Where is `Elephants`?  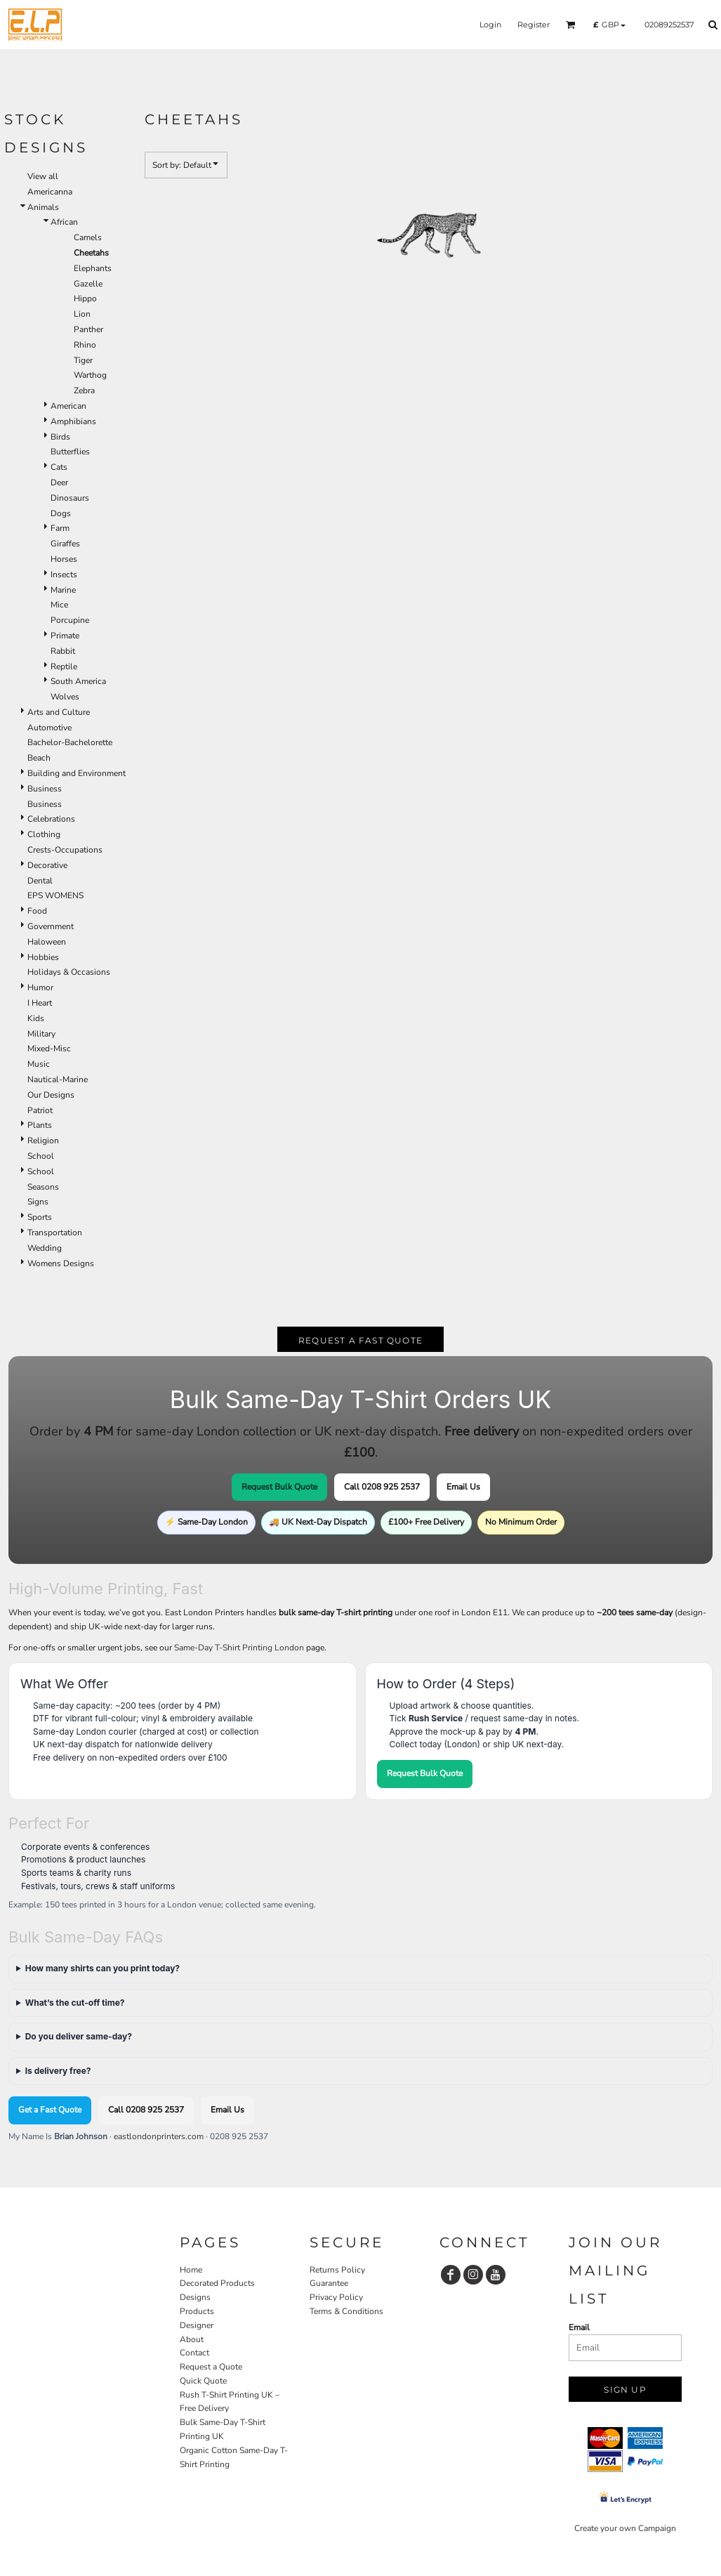 Elephants is located at coordinates (93, 268).